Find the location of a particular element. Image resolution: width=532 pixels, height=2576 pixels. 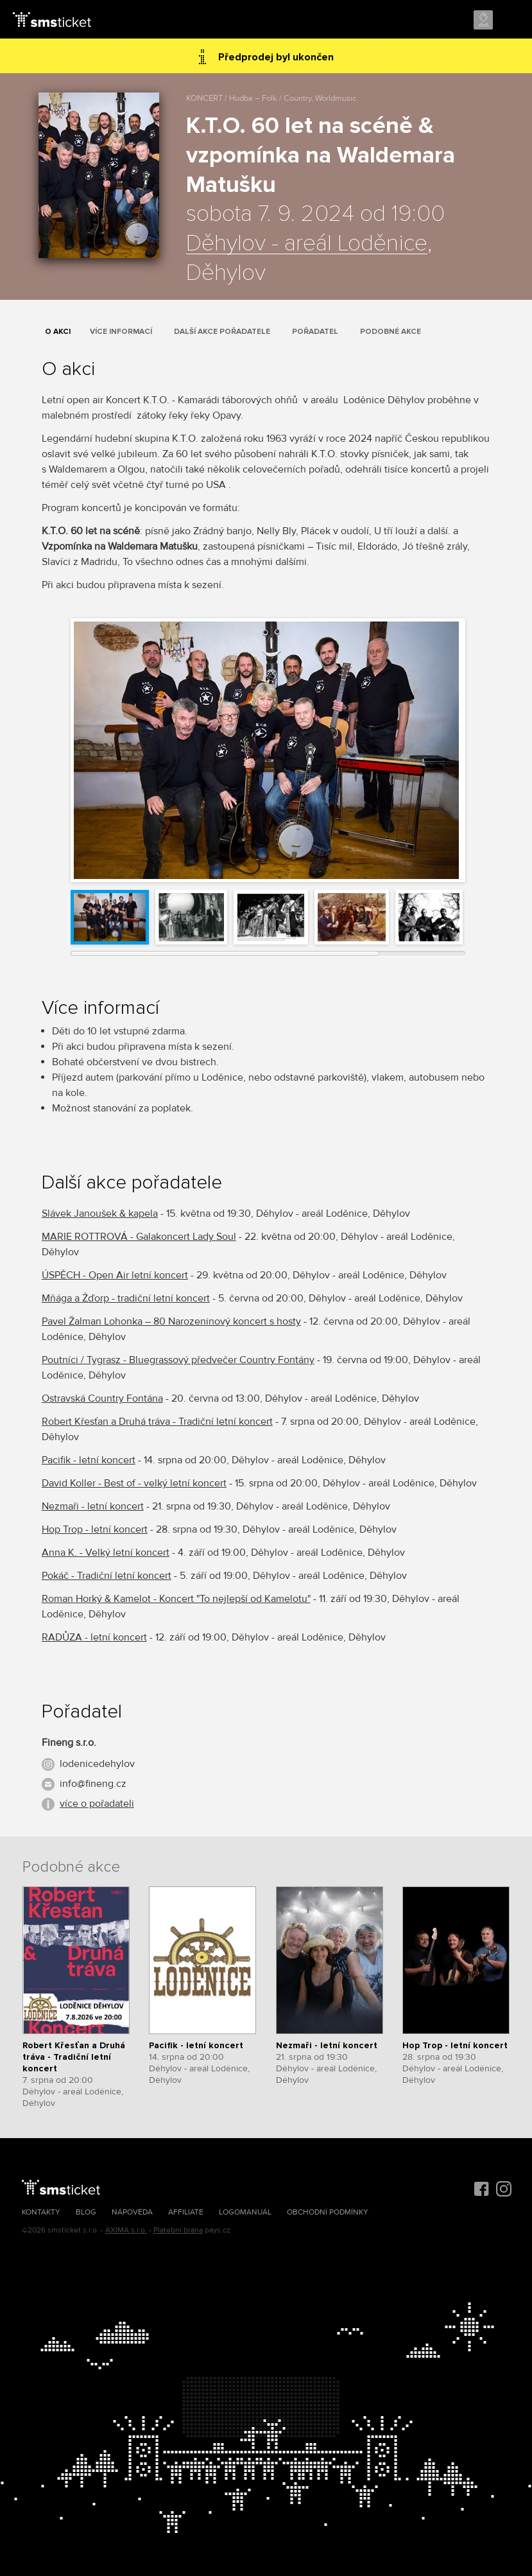

David Koller - Best of - velký letní koncert is located at coordinates (134, 1483).